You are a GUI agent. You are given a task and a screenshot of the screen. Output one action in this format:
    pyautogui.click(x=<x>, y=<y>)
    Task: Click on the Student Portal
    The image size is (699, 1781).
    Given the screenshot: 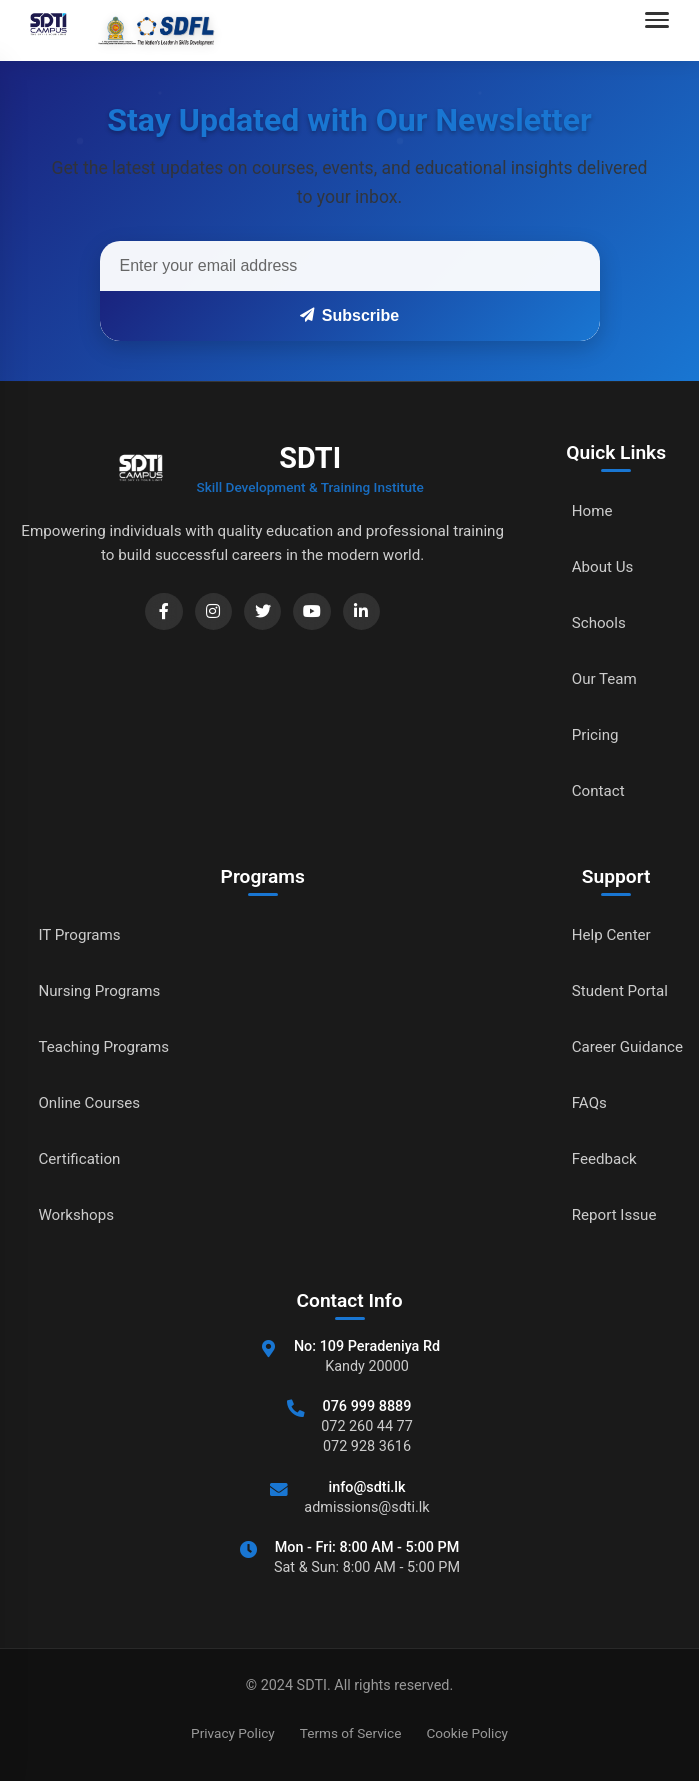 What is the action you would take?
    pyautogui.click(x=616, y=990)
    